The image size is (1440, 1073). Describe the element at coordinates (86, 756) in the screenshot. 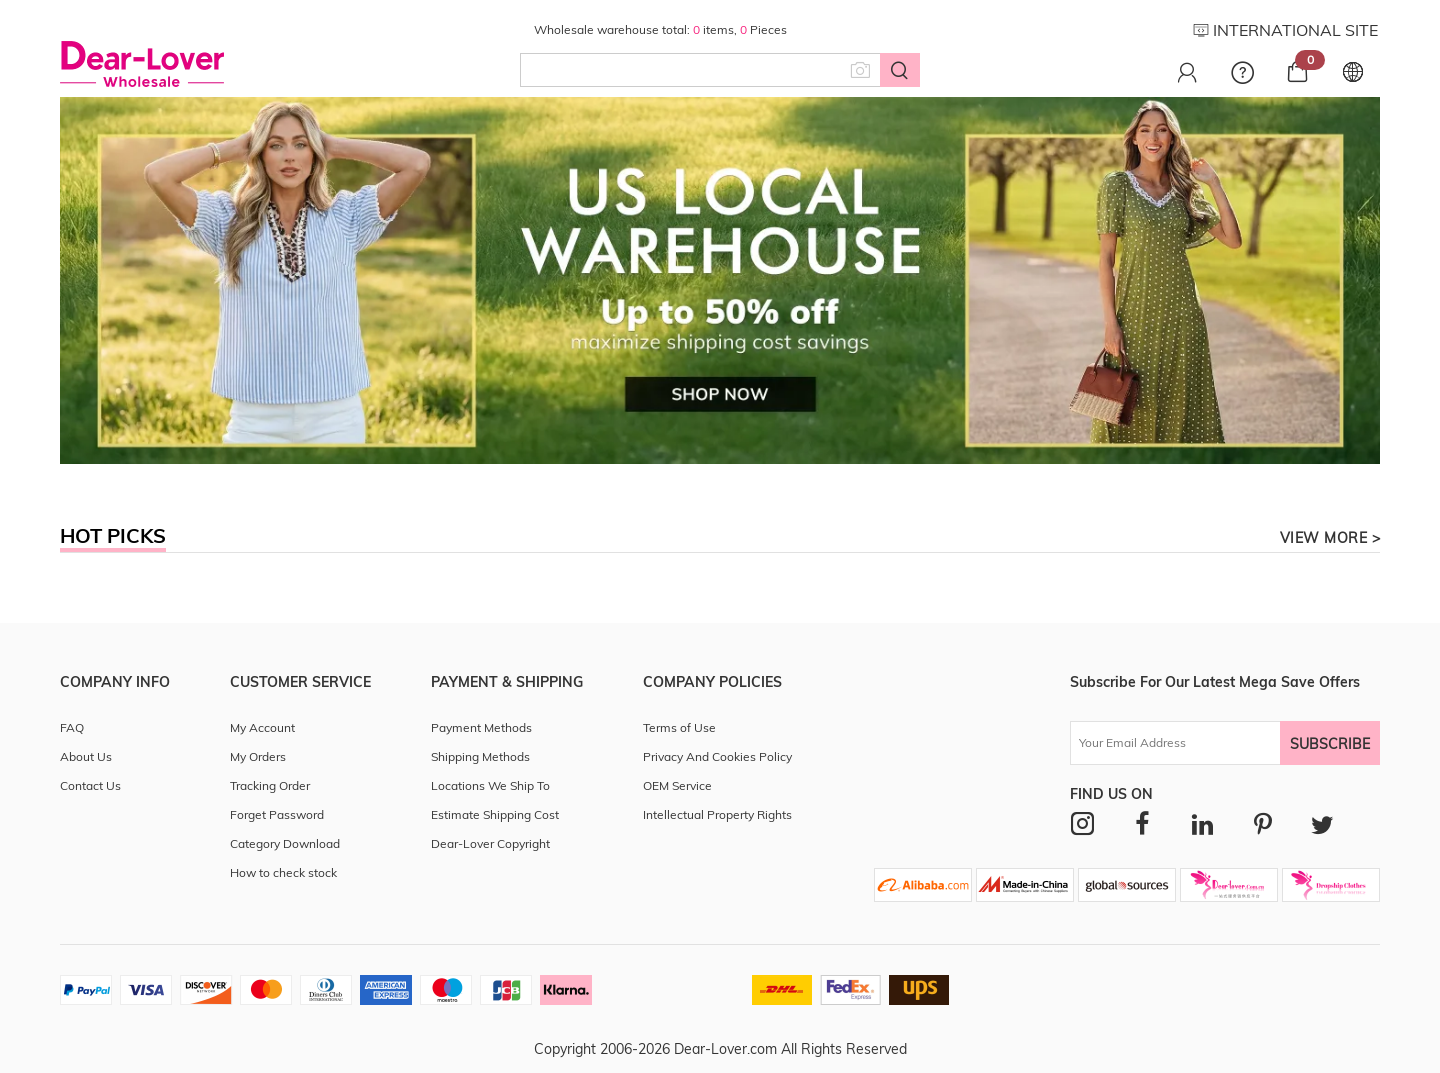

I see `About Us` at that location.